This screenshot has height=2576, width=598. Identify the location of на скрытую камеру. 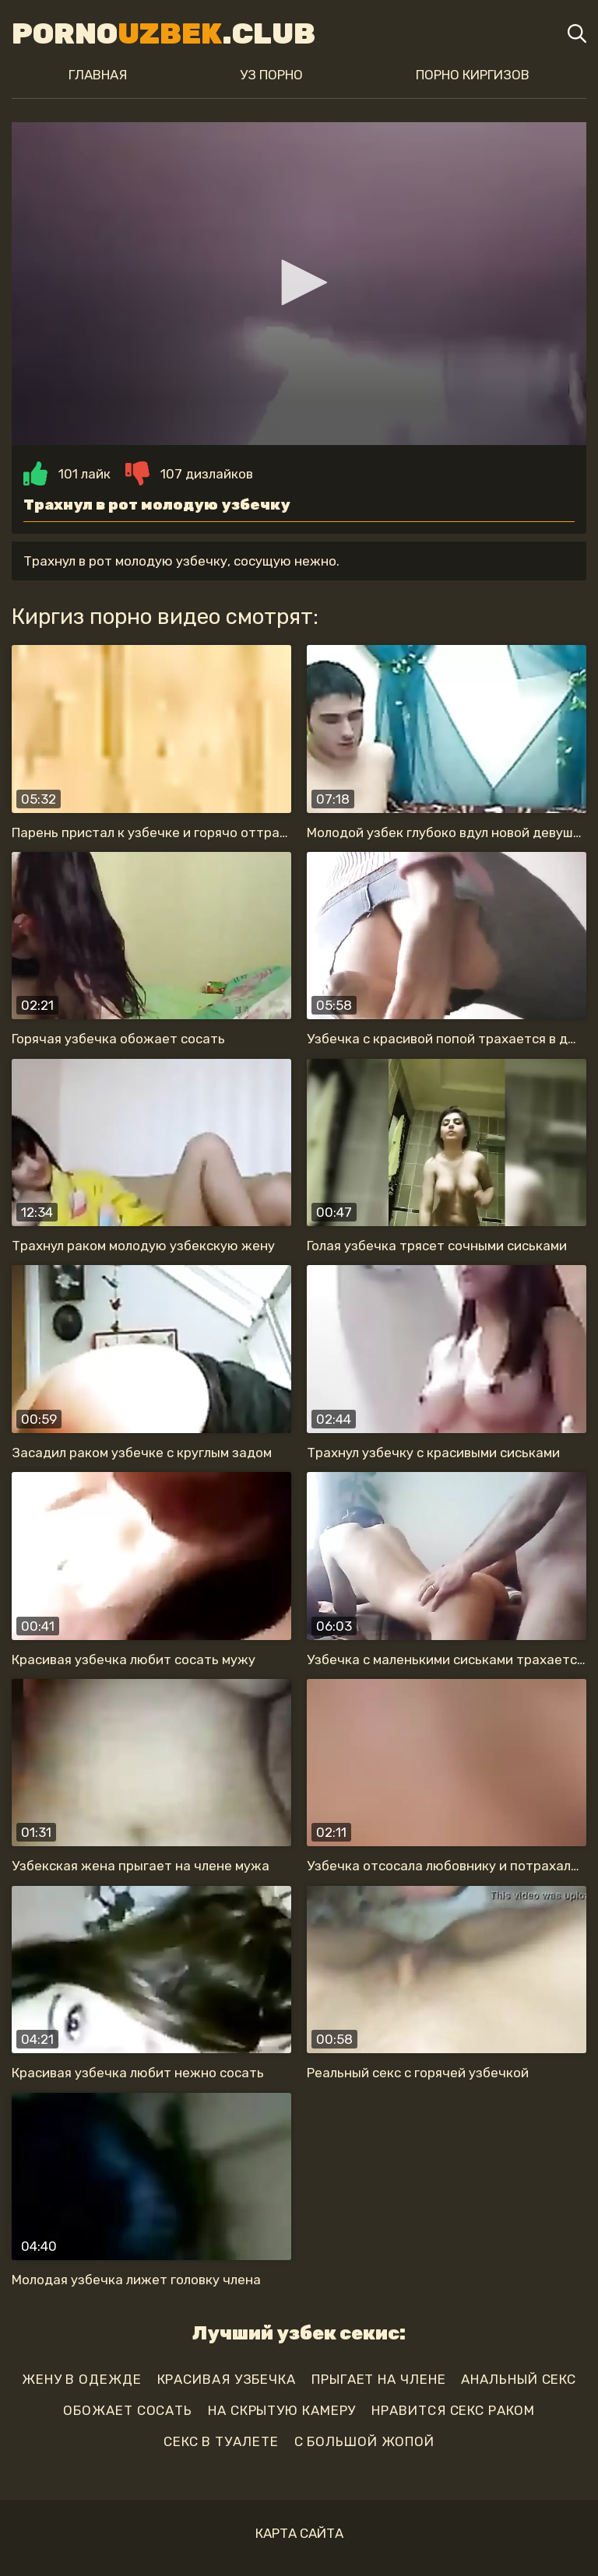
(282, 2410).